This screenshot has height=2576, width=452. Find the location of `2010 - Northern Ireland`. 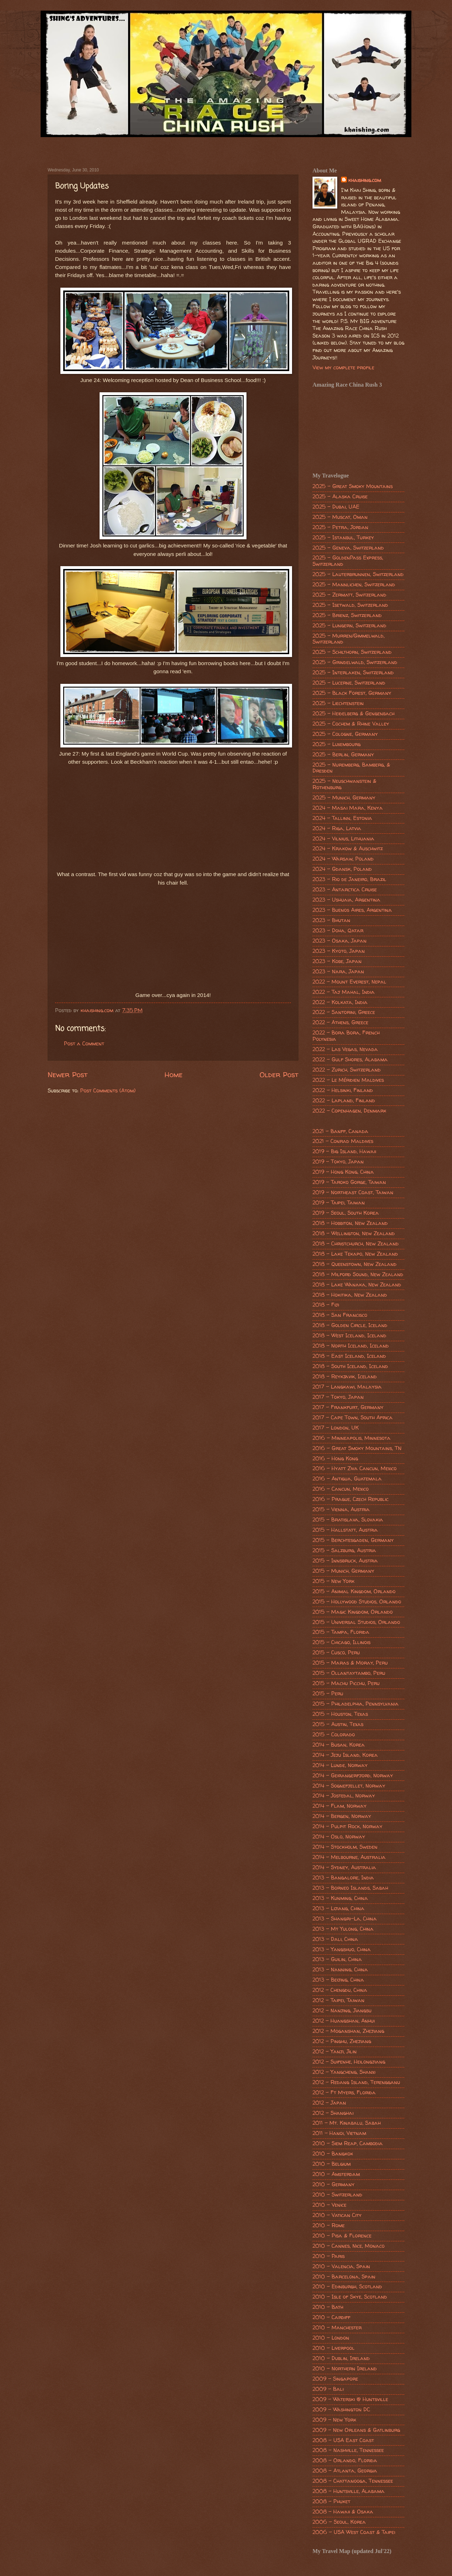

2010 - Northern Ireland is located at coordinates (345, 2368).